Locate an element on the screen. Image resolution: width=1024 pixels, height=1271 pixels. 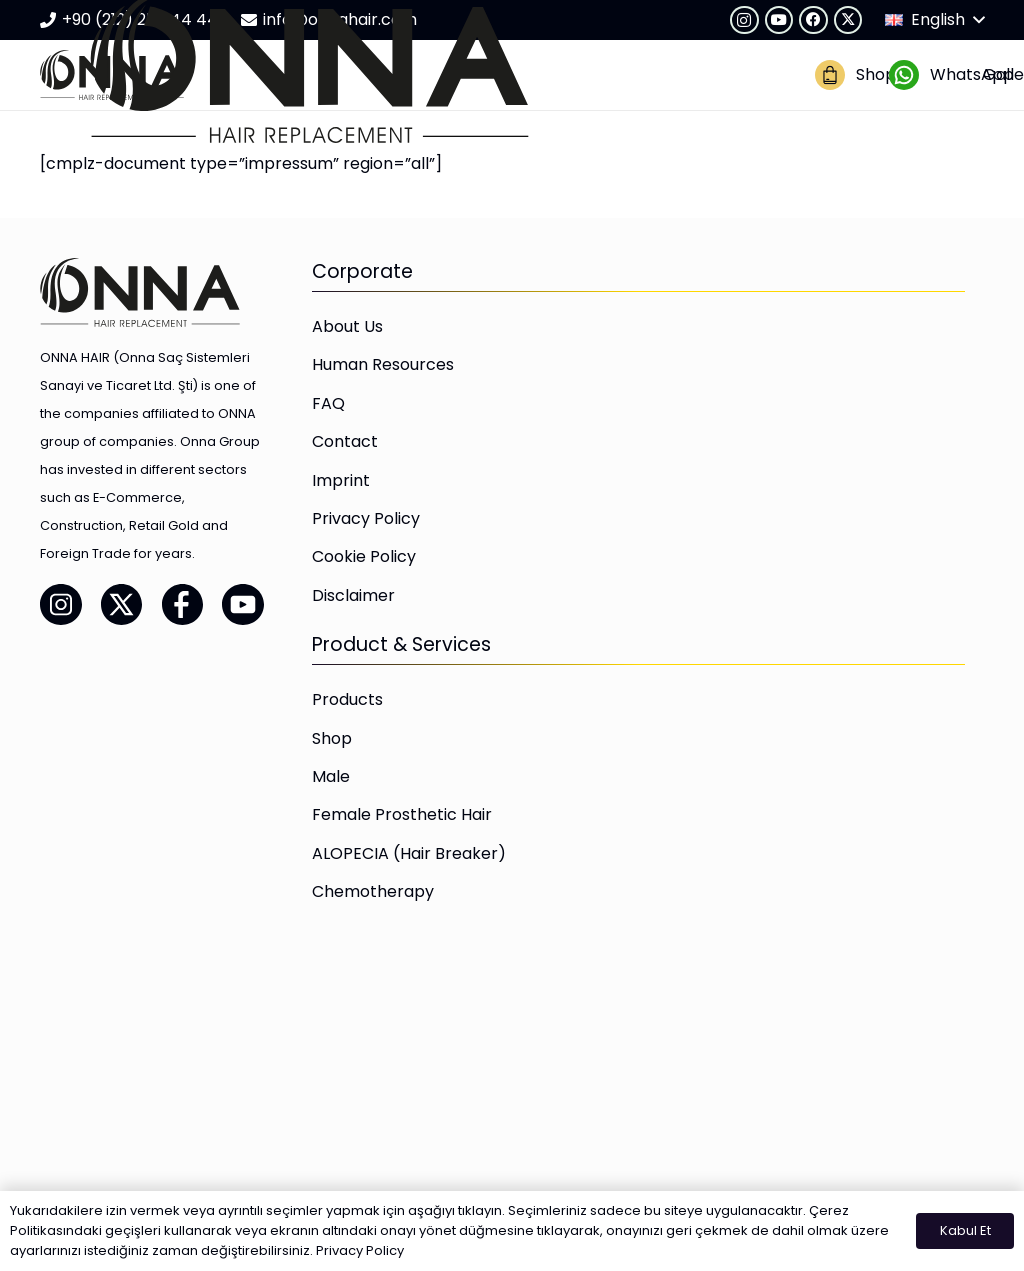
Chemotherapy is located at coordinates (373, 891).